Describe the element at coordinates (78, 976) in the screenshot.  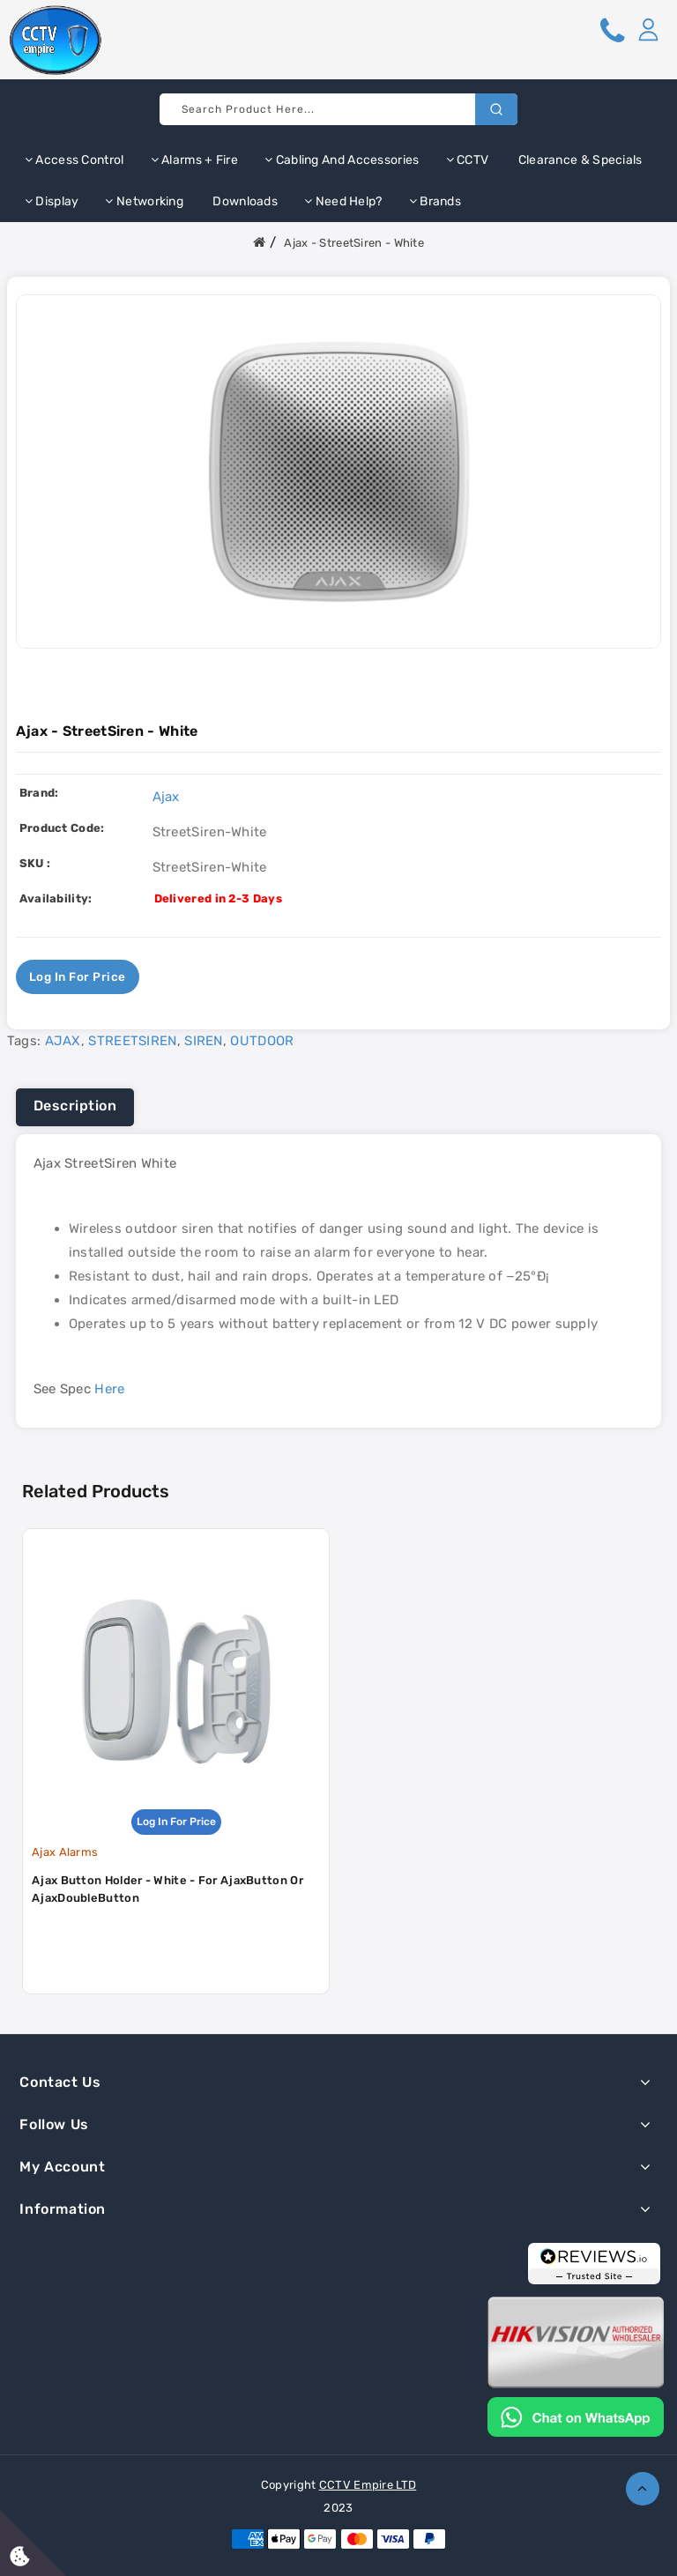
I see `Log in for price` at that location.